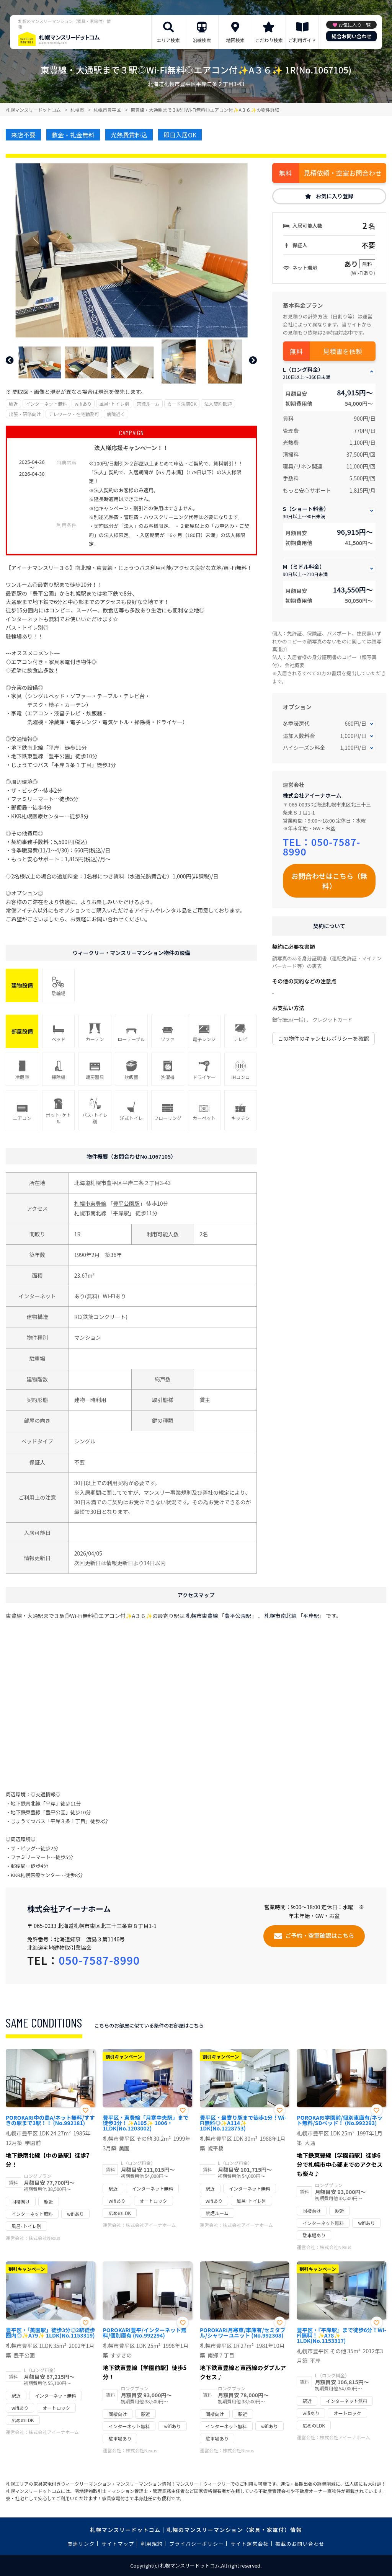  Describe the element at coordinates (351, 36) in the screenshot. I see `総合お問い合わせ` at that location.